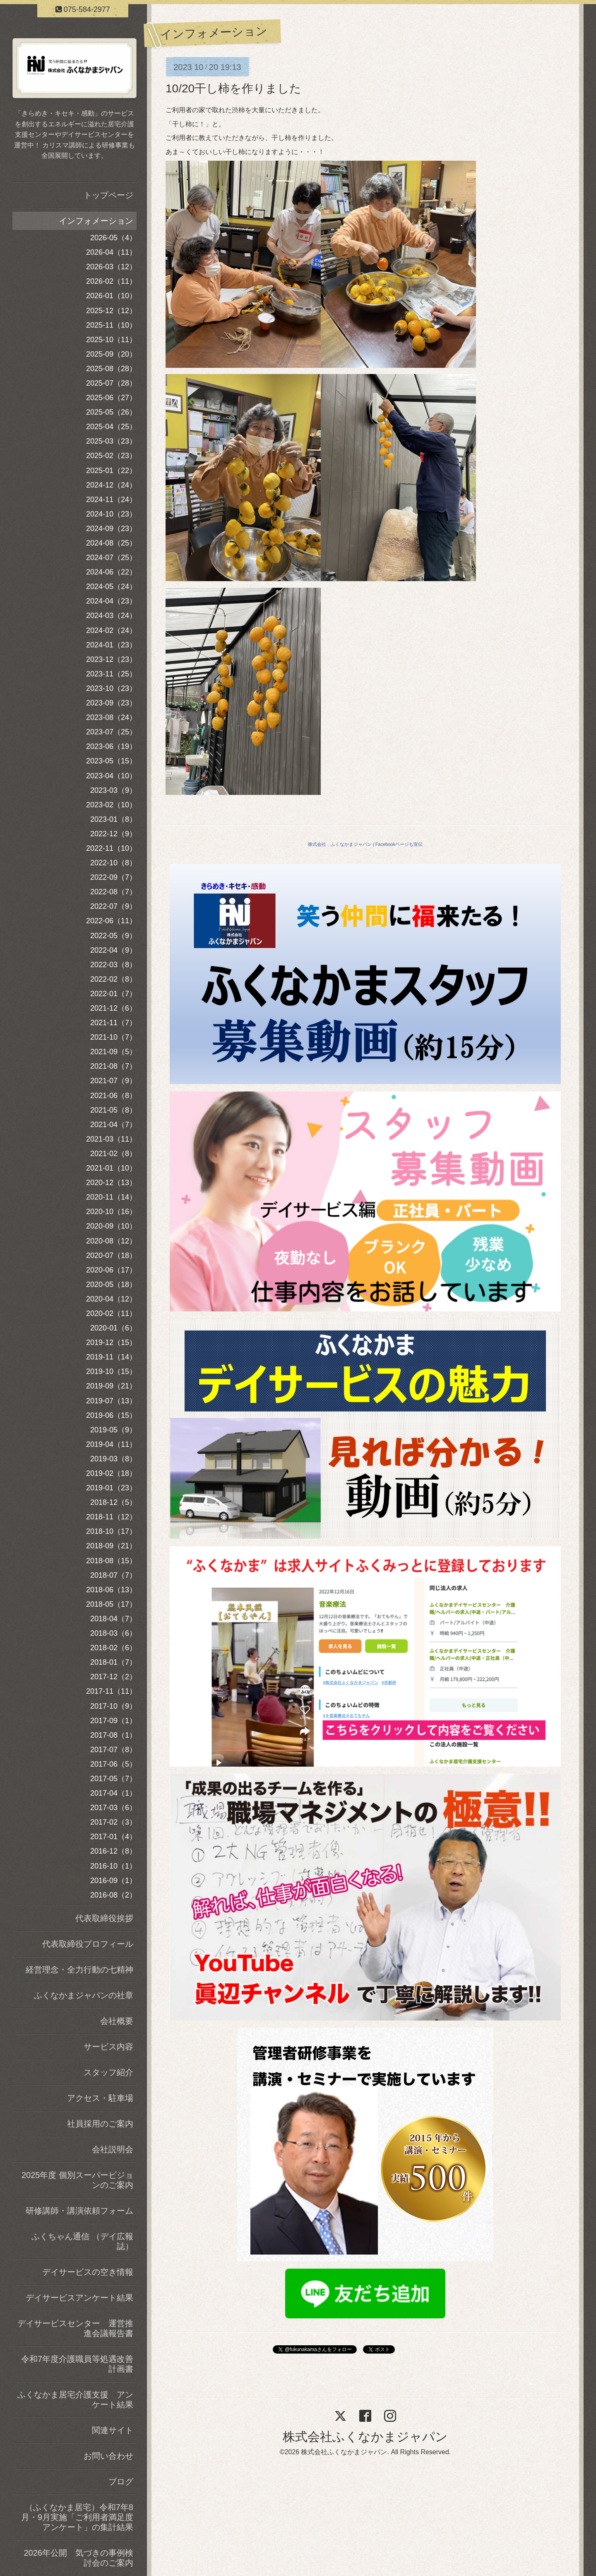  Describe the element at coordinates (111, 1691) in the screenshot. I see `2017-11（11）` at that location.